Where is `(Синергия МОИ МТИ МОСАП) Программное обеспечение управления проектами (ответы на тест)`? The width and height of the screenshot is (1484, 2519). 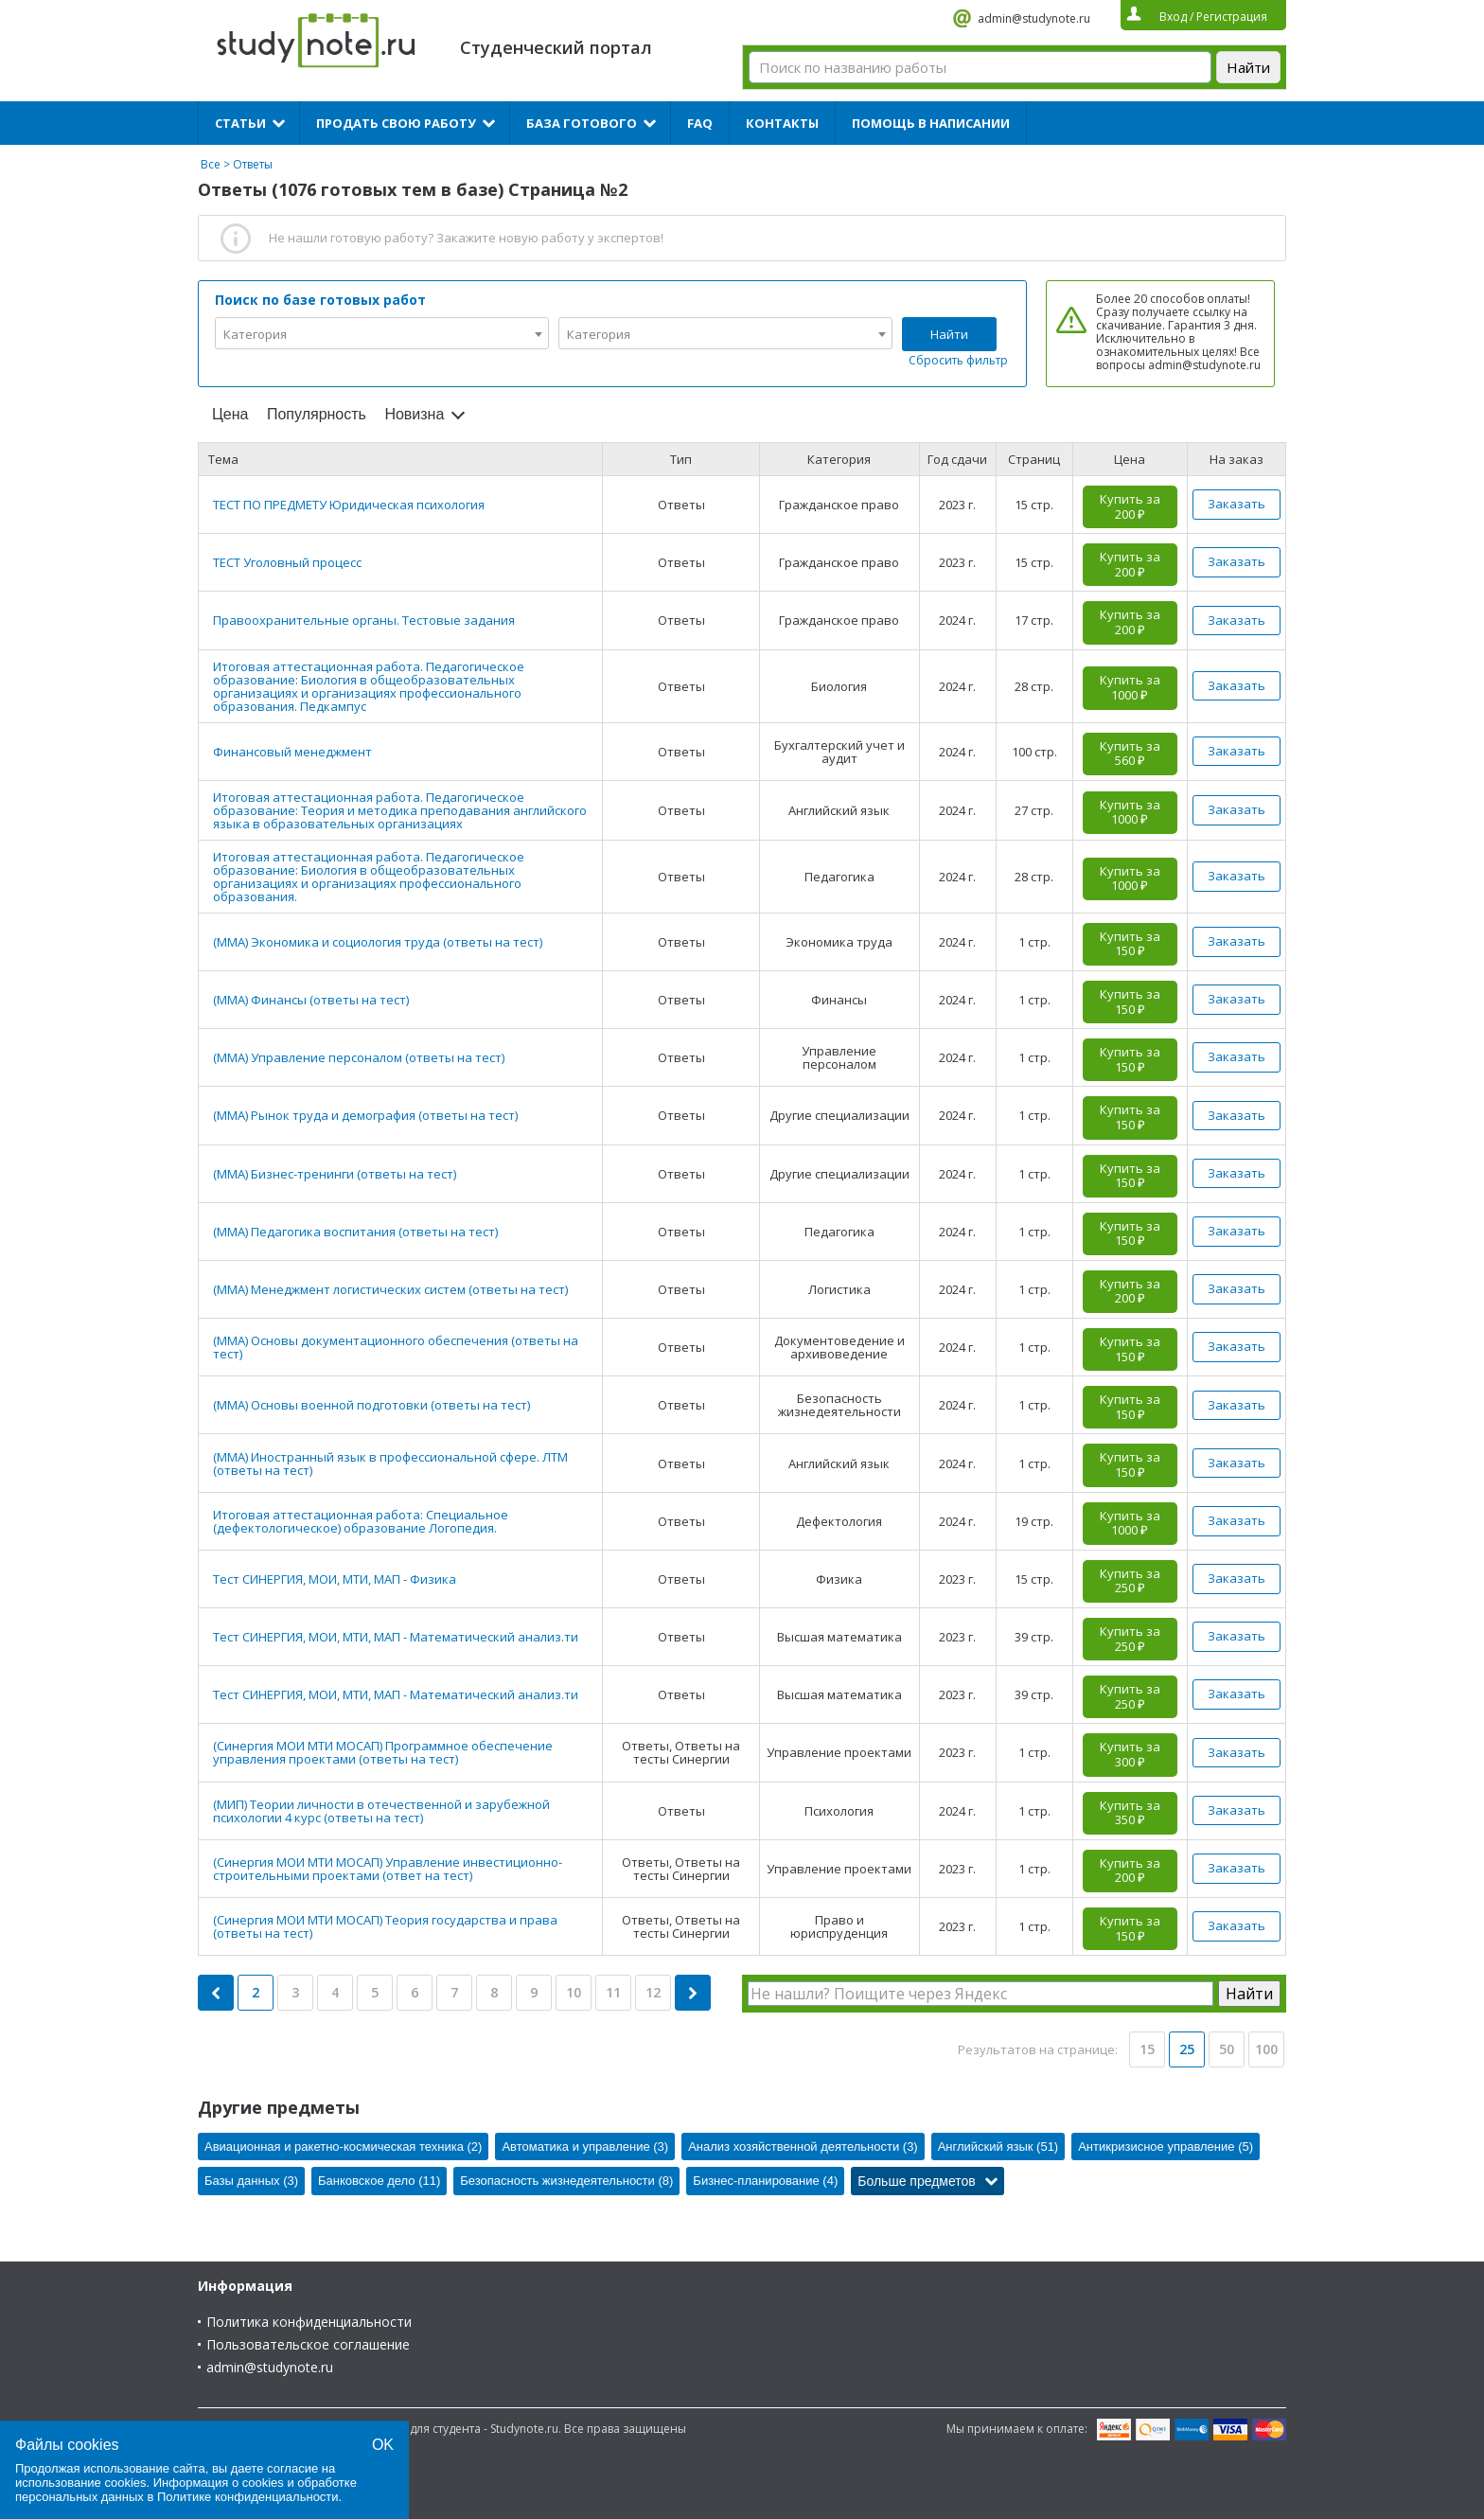 (Синергия МОИ МТИ МОСАП) Программное обеспечение управления проектами (ответы на тест) is located at coordinates (383, 1752).